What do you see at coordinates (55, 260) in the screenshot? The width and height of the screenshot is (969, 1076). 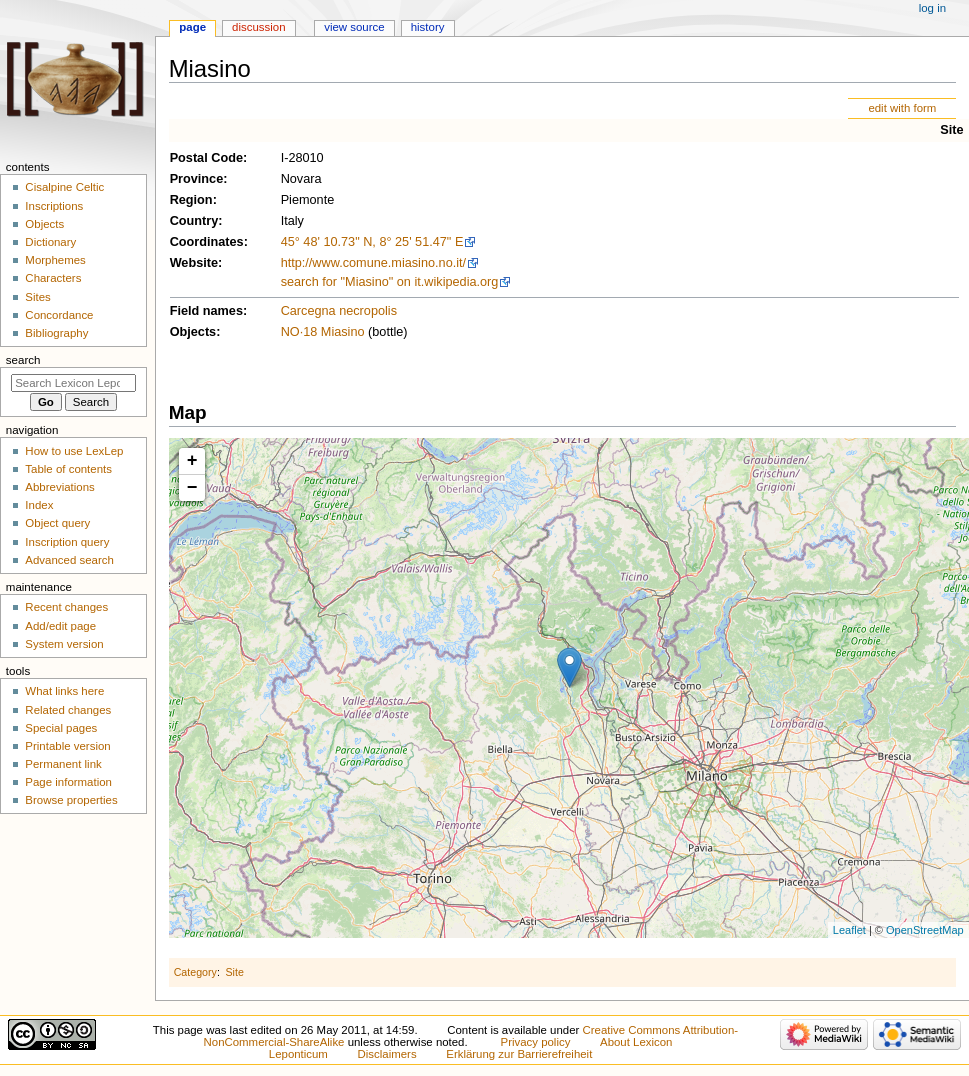 I see `Morphemes` at bounding box center [55, 260].